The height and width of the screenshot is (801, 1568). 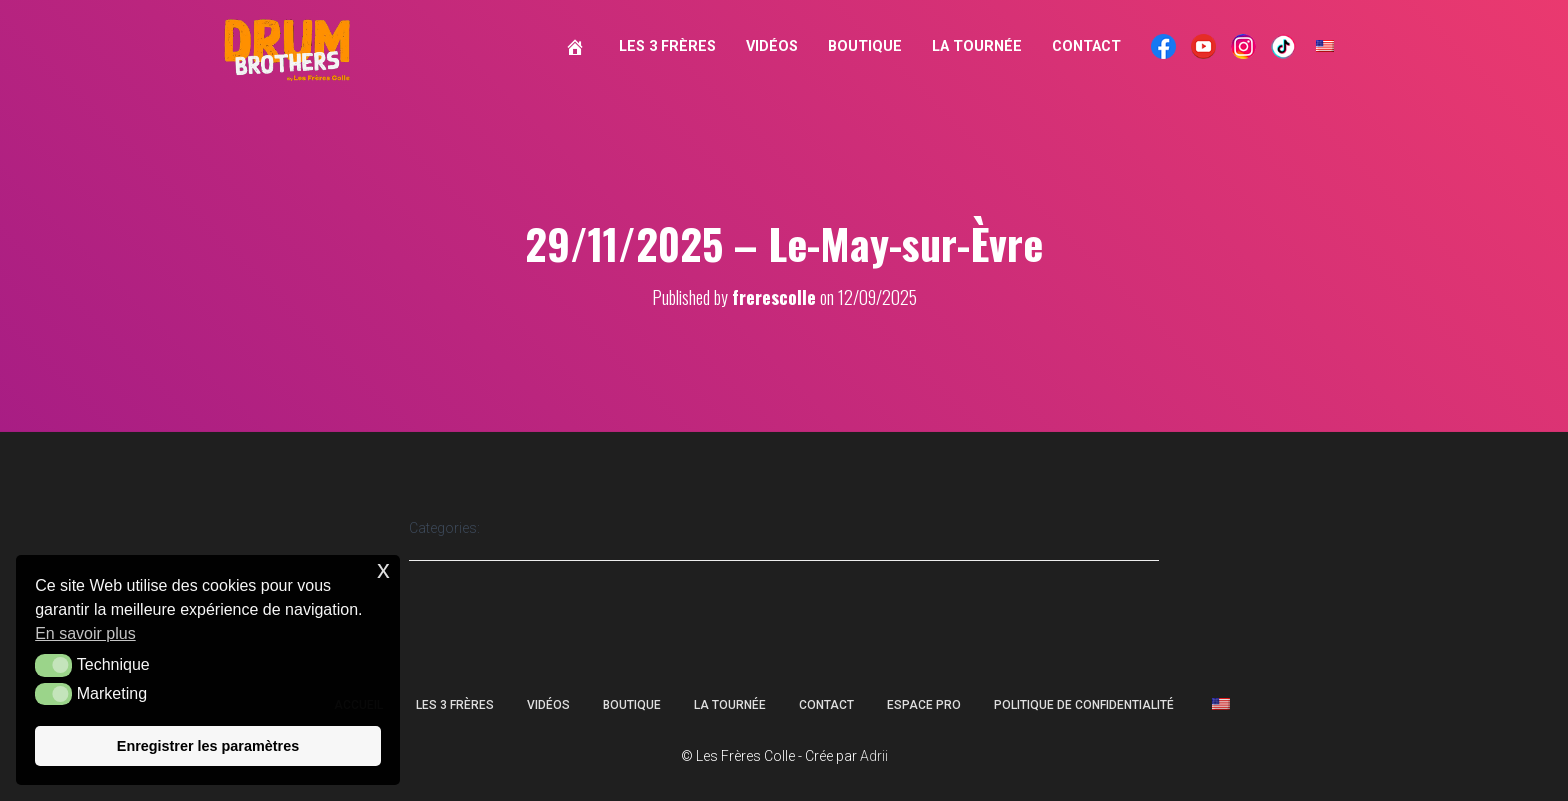 I want to click on Boutique, so click(x=865, y=46).